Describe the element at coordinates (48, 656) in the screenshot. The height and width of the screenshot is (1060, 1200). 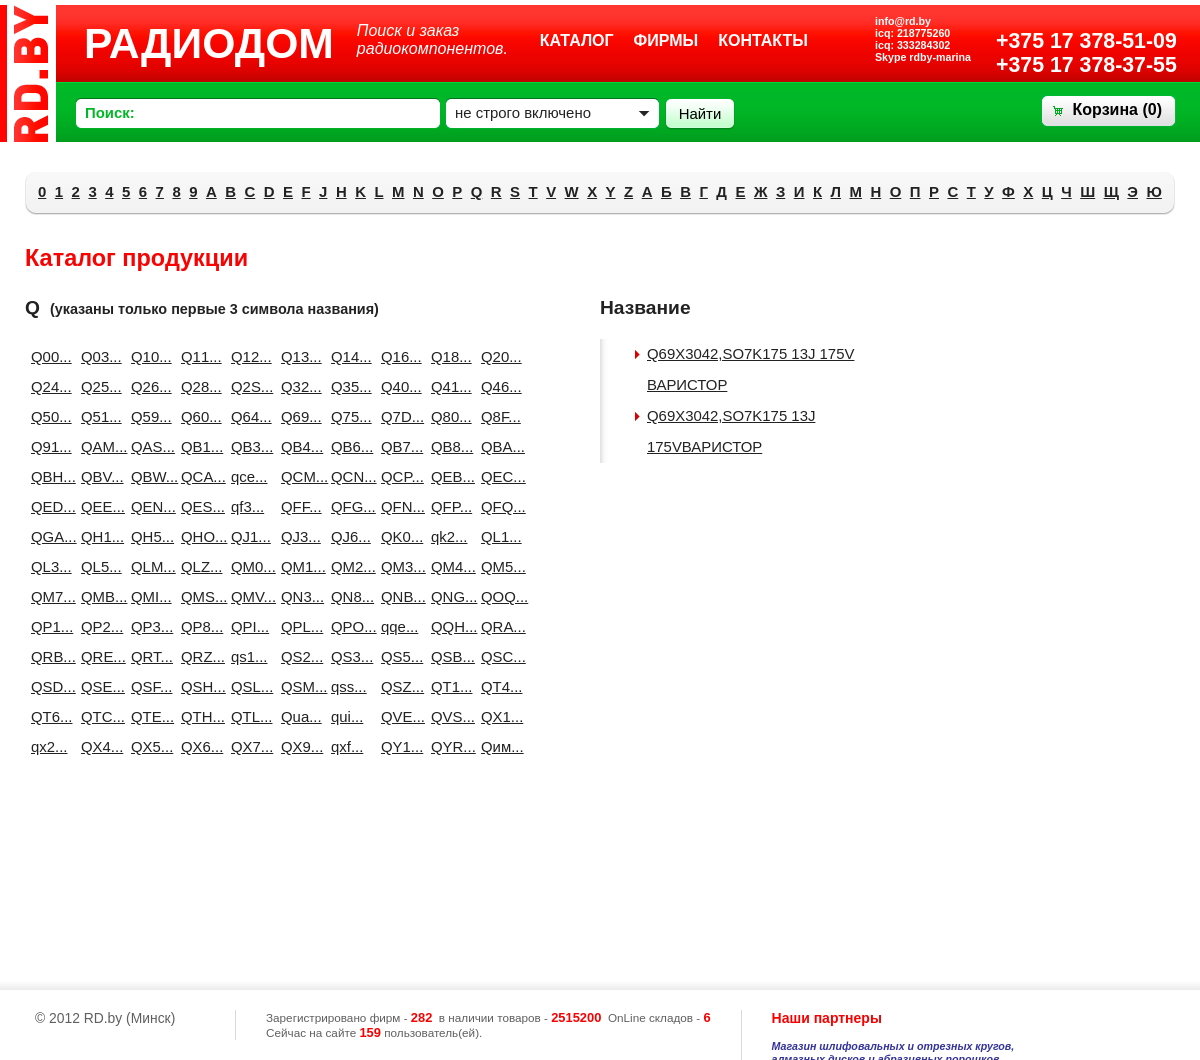
I see `QRB...` at that location.